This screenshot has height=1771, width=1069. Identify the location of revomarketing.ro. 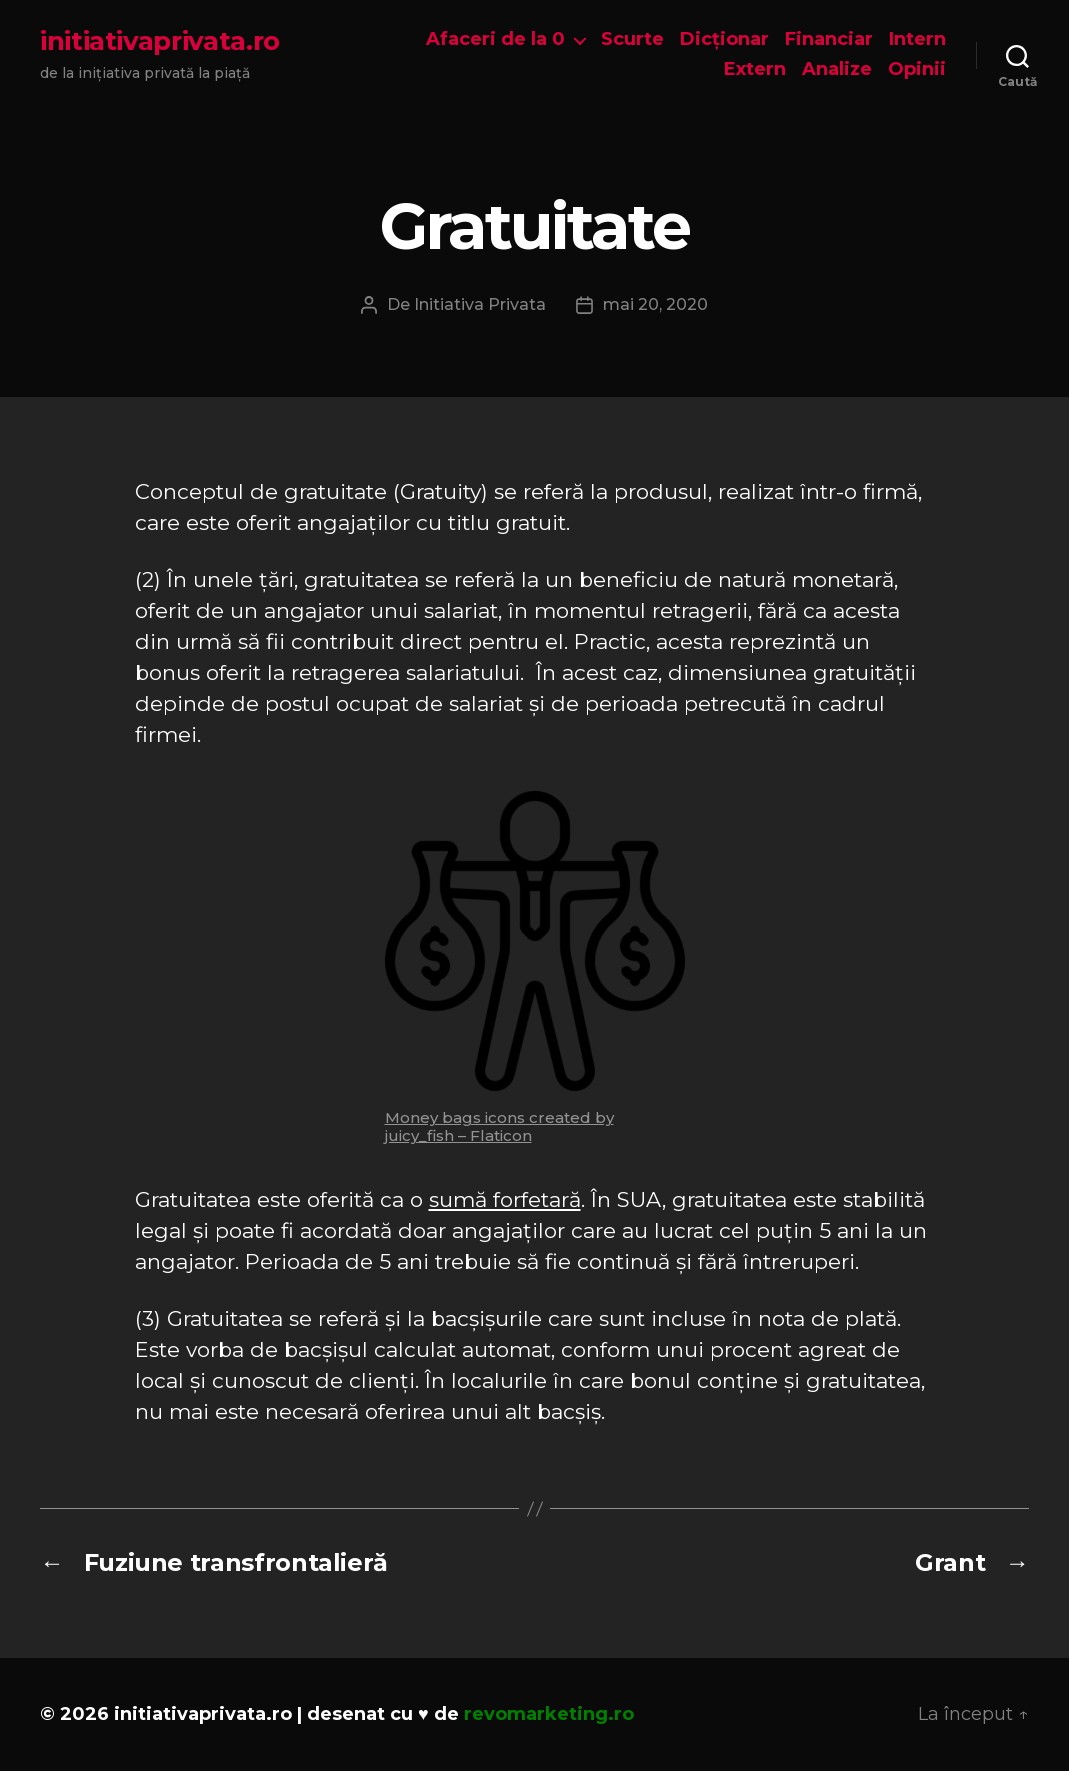
(549, 1714).